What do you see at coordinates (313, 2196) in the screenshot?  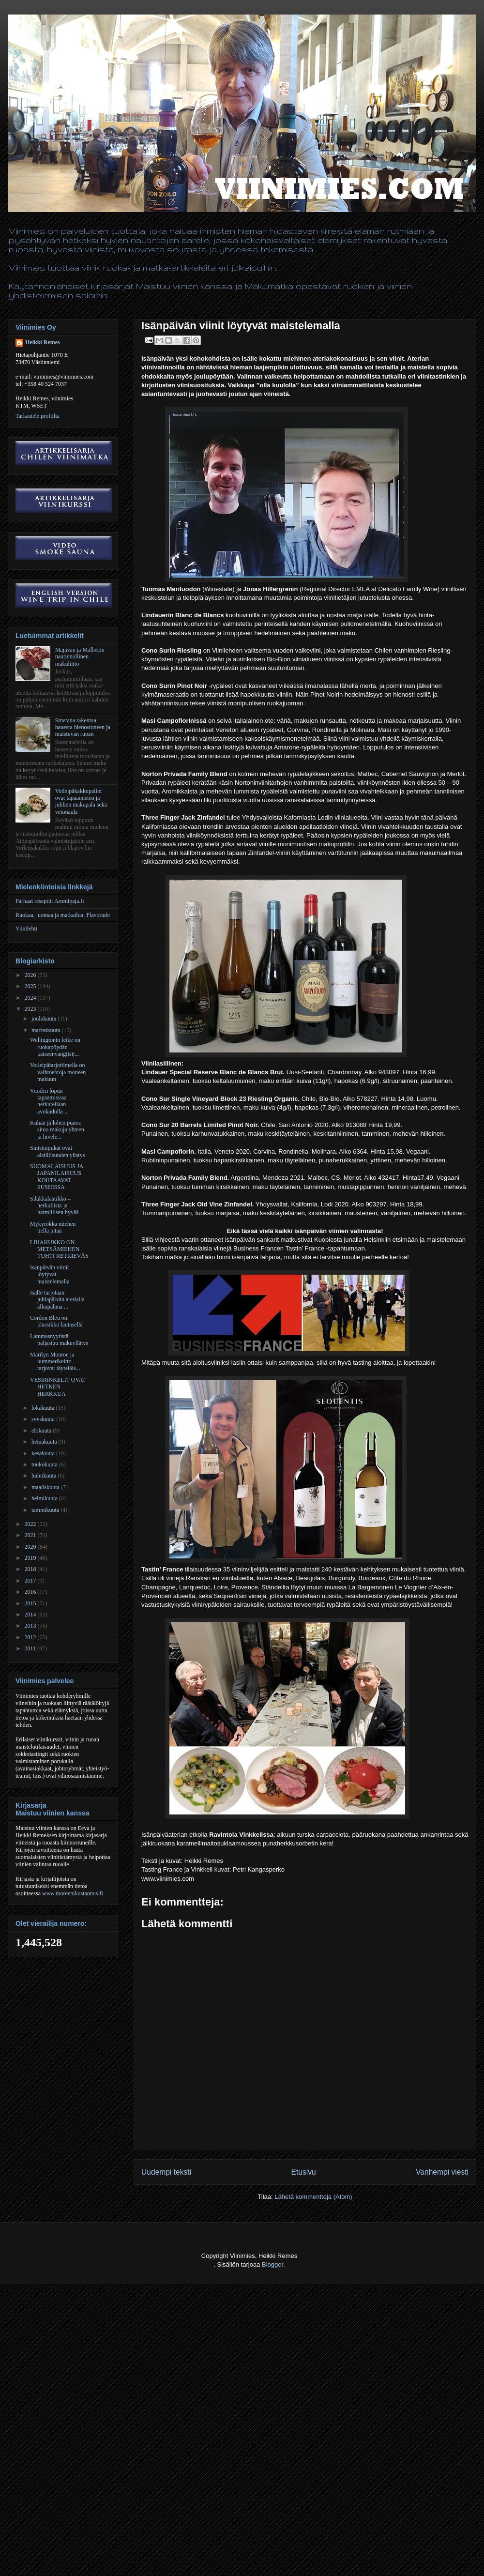 I see `Lähetä kommentteja (Atom)` at bounding box center [313, 2196].